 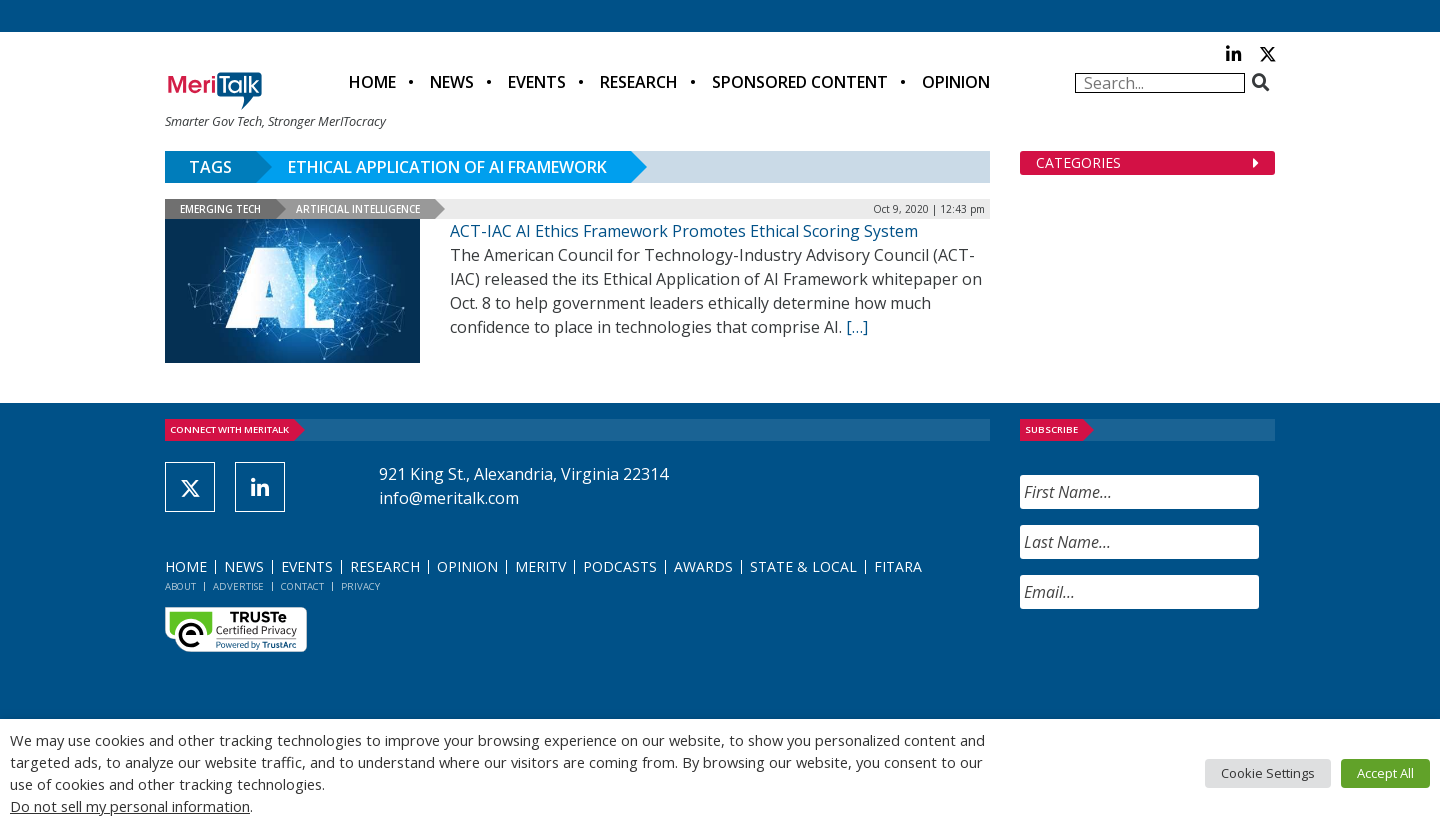 I want to click on About, so click(x=180, y=586).